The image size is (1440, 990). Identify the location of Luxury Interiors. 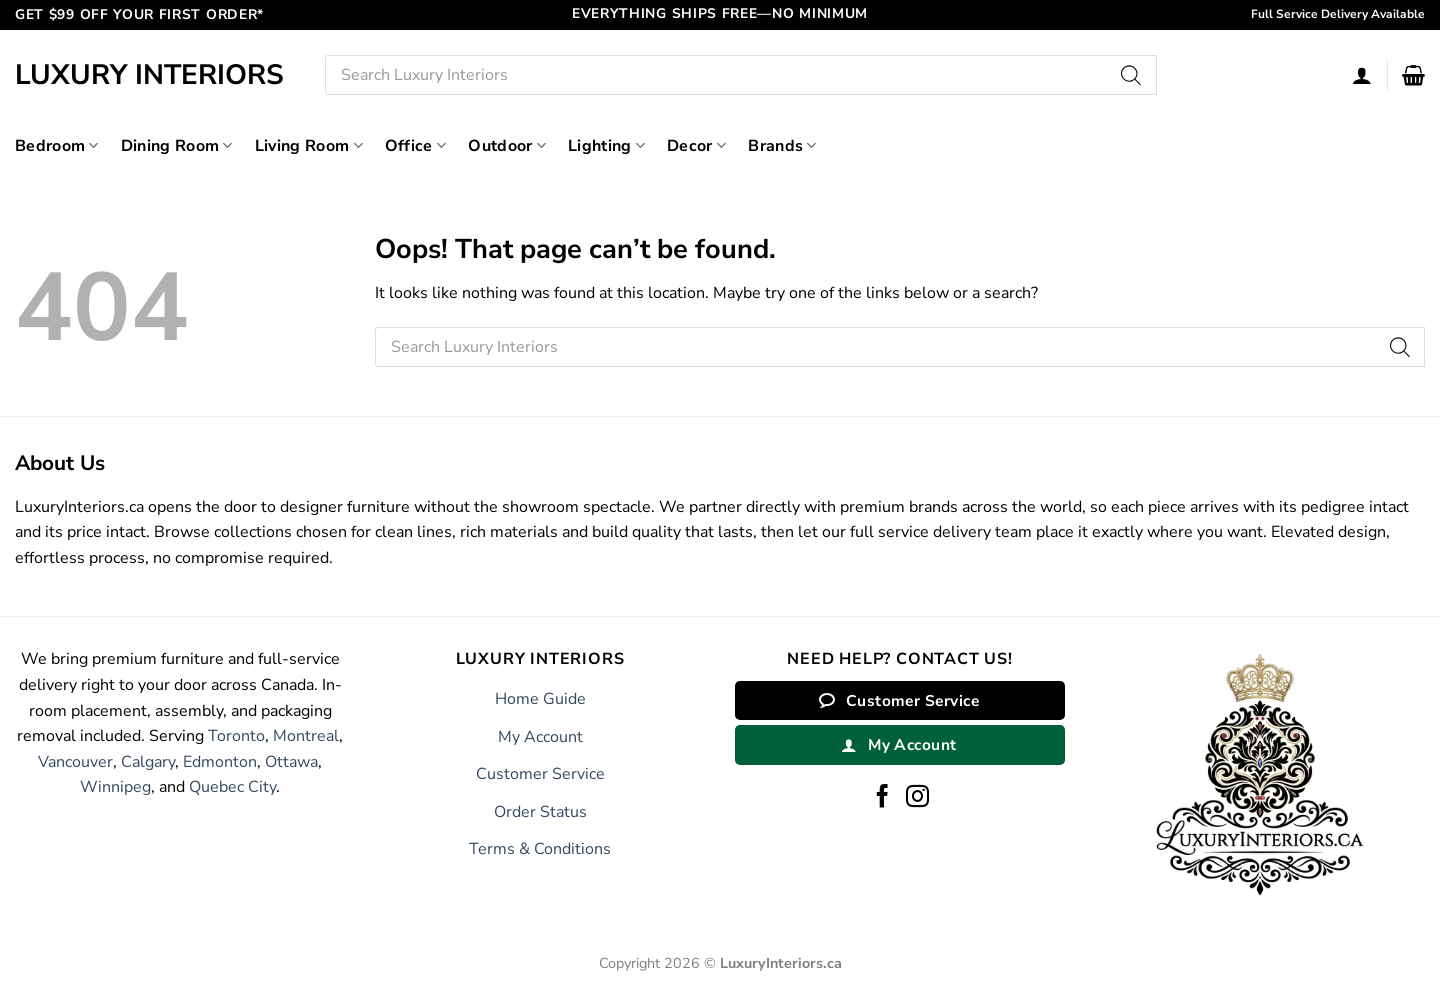
(149, 75).